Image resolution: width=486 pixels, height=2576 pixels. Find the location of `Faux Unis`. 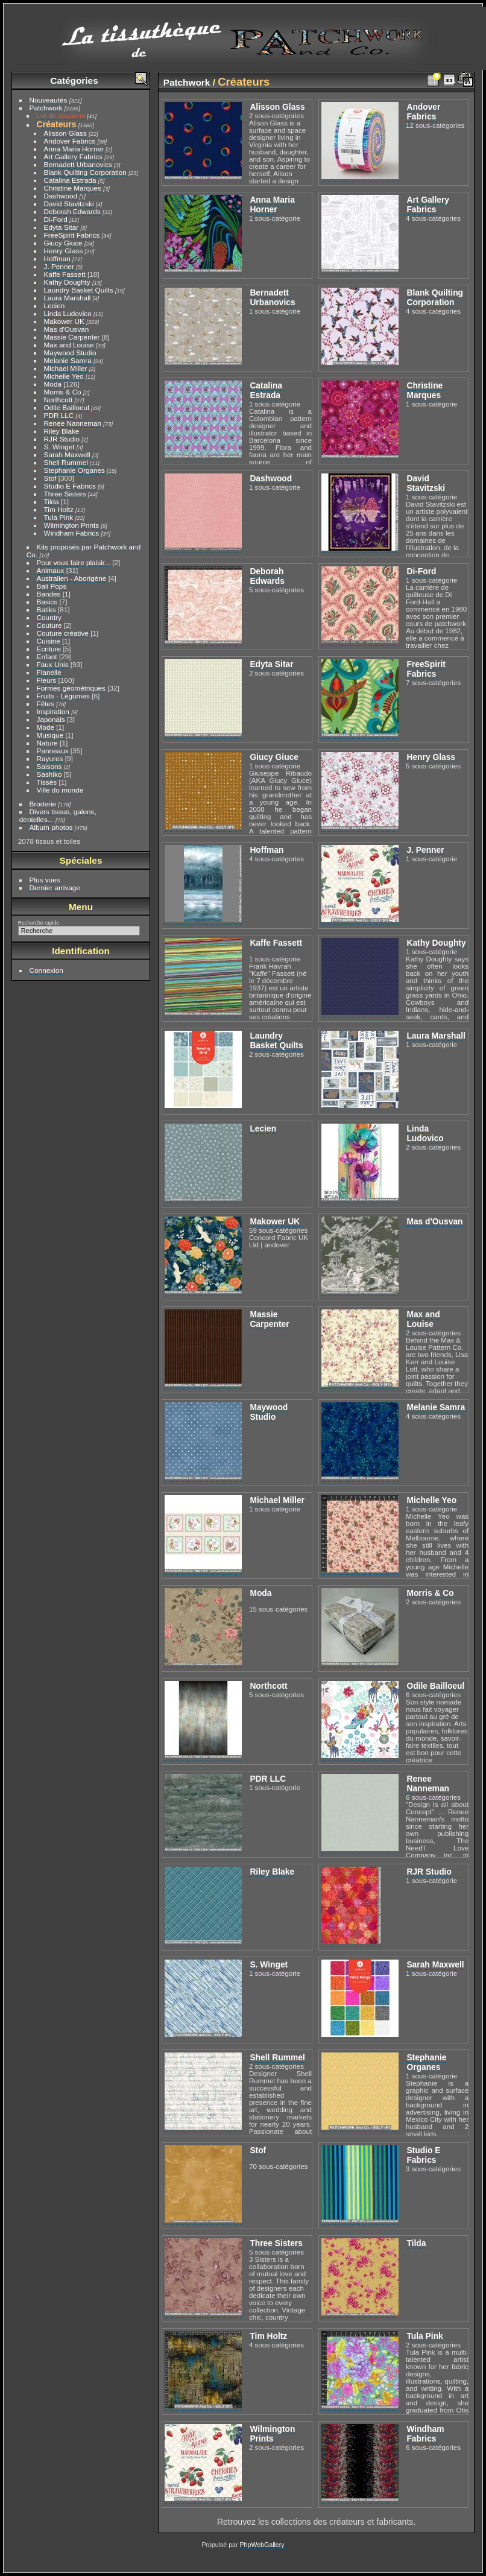

Faux Unis is located at coordinates (53, 664).